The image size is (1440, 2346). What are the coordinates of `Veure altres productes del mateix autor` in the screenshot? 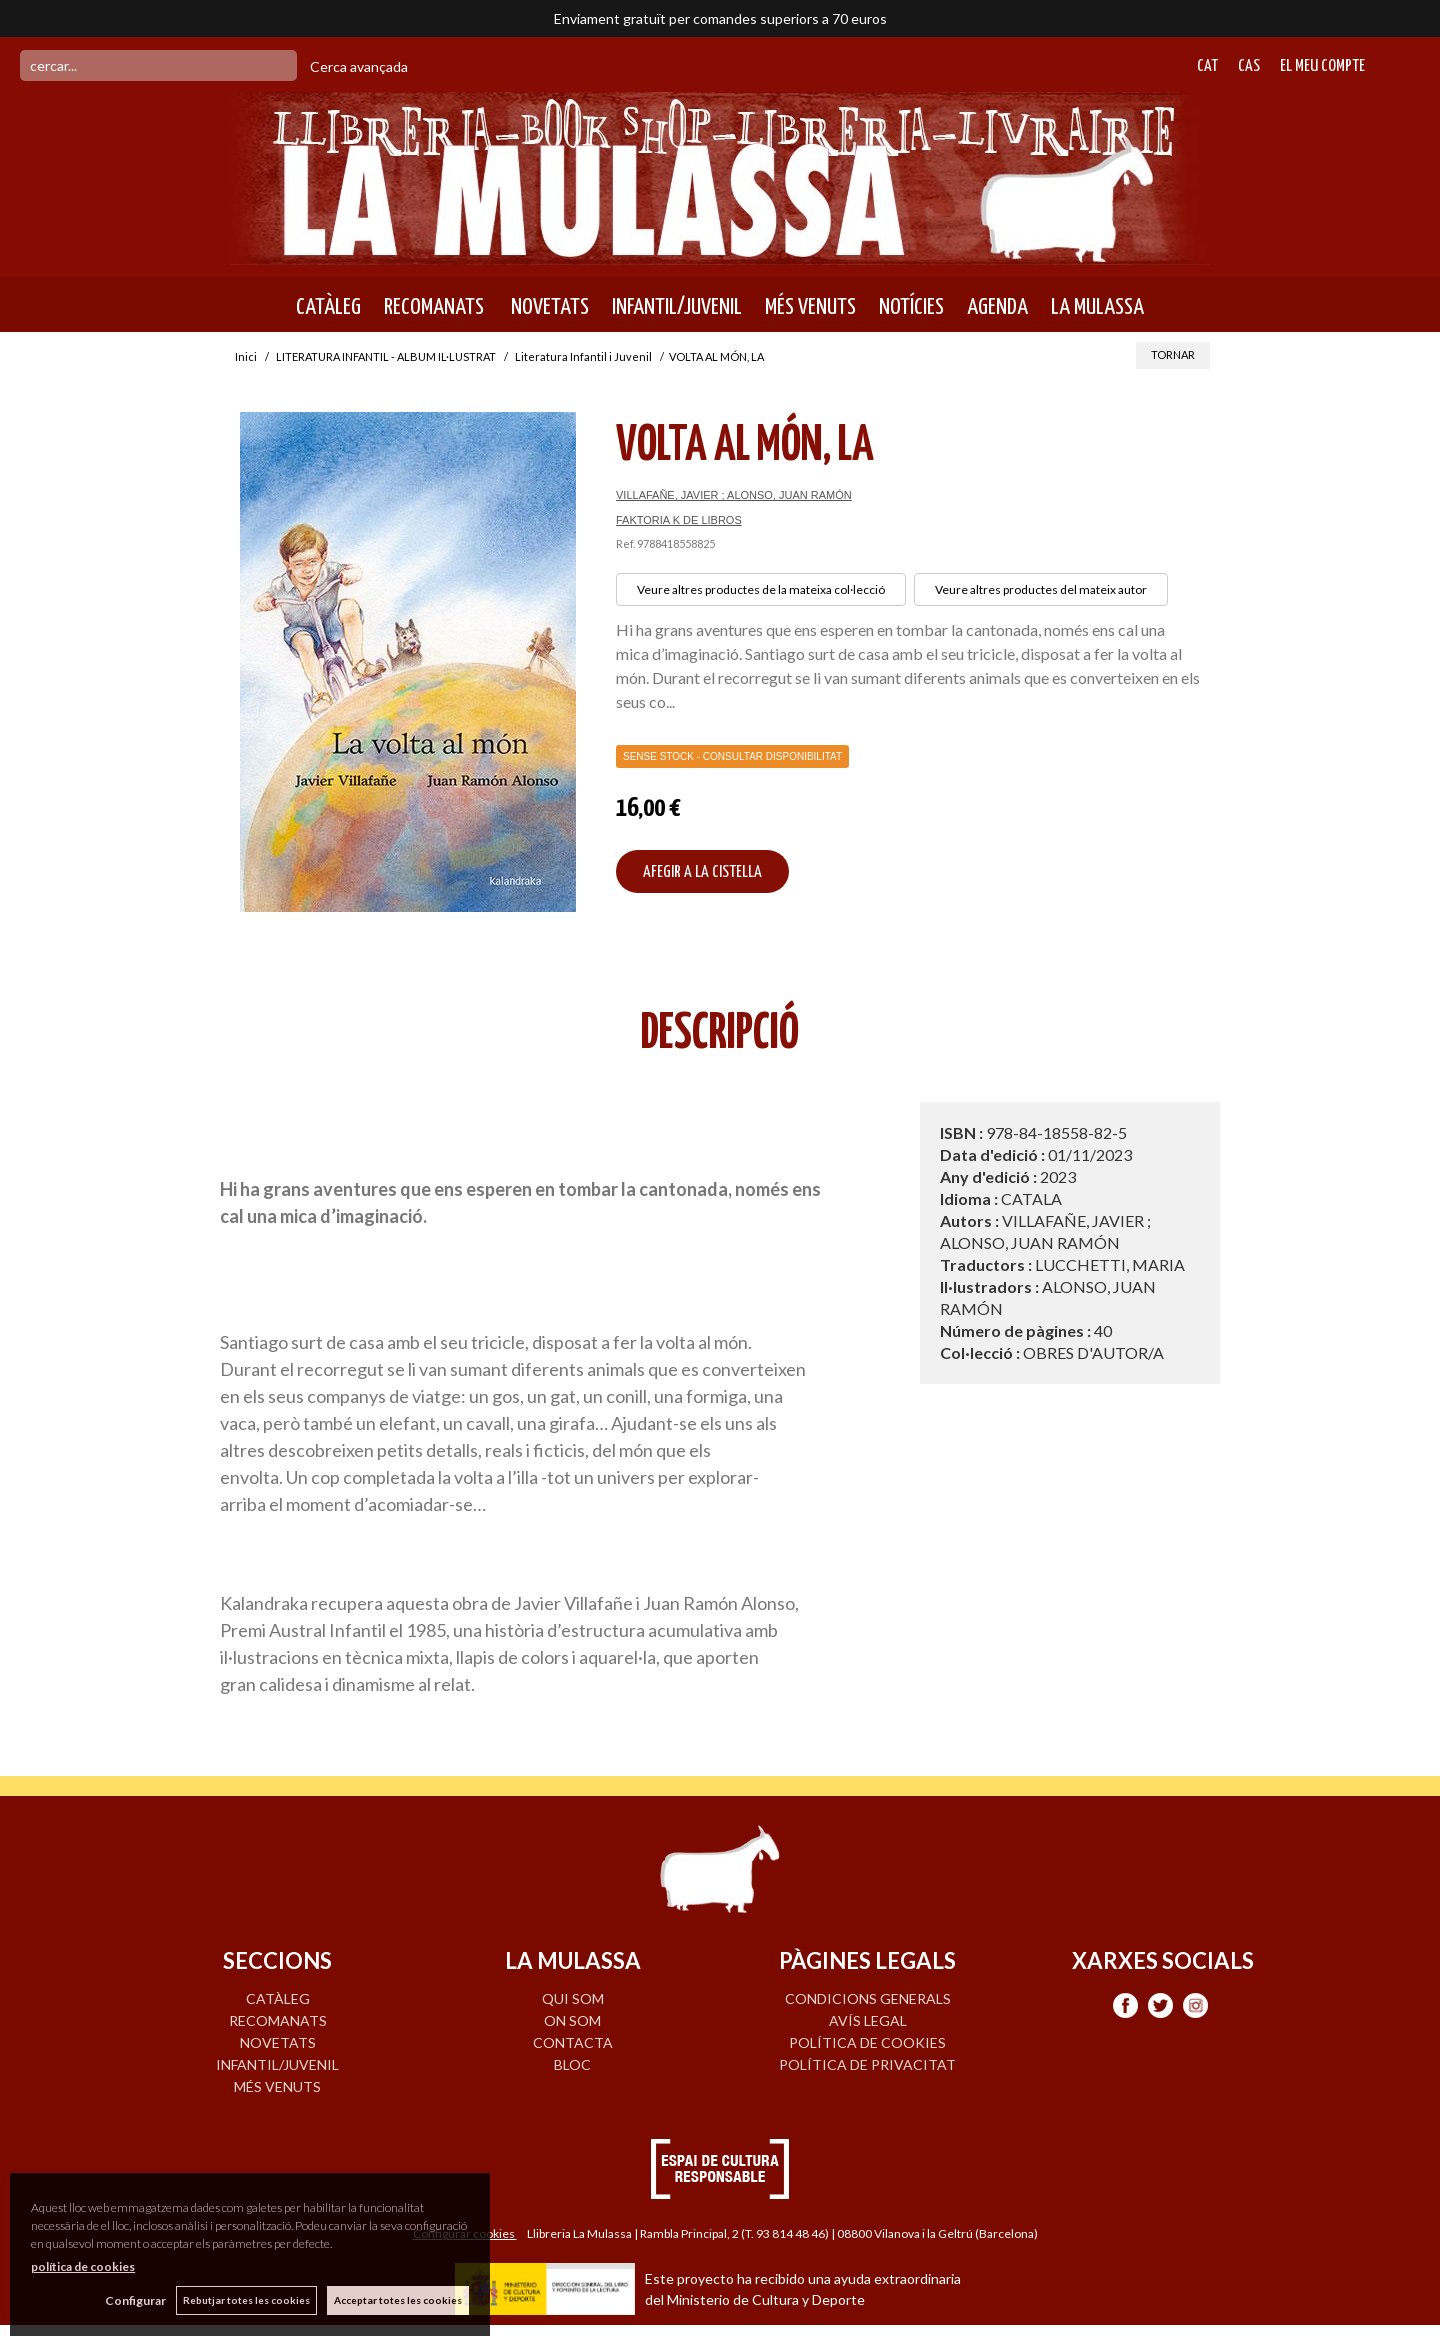 It's located at (1041, 589).